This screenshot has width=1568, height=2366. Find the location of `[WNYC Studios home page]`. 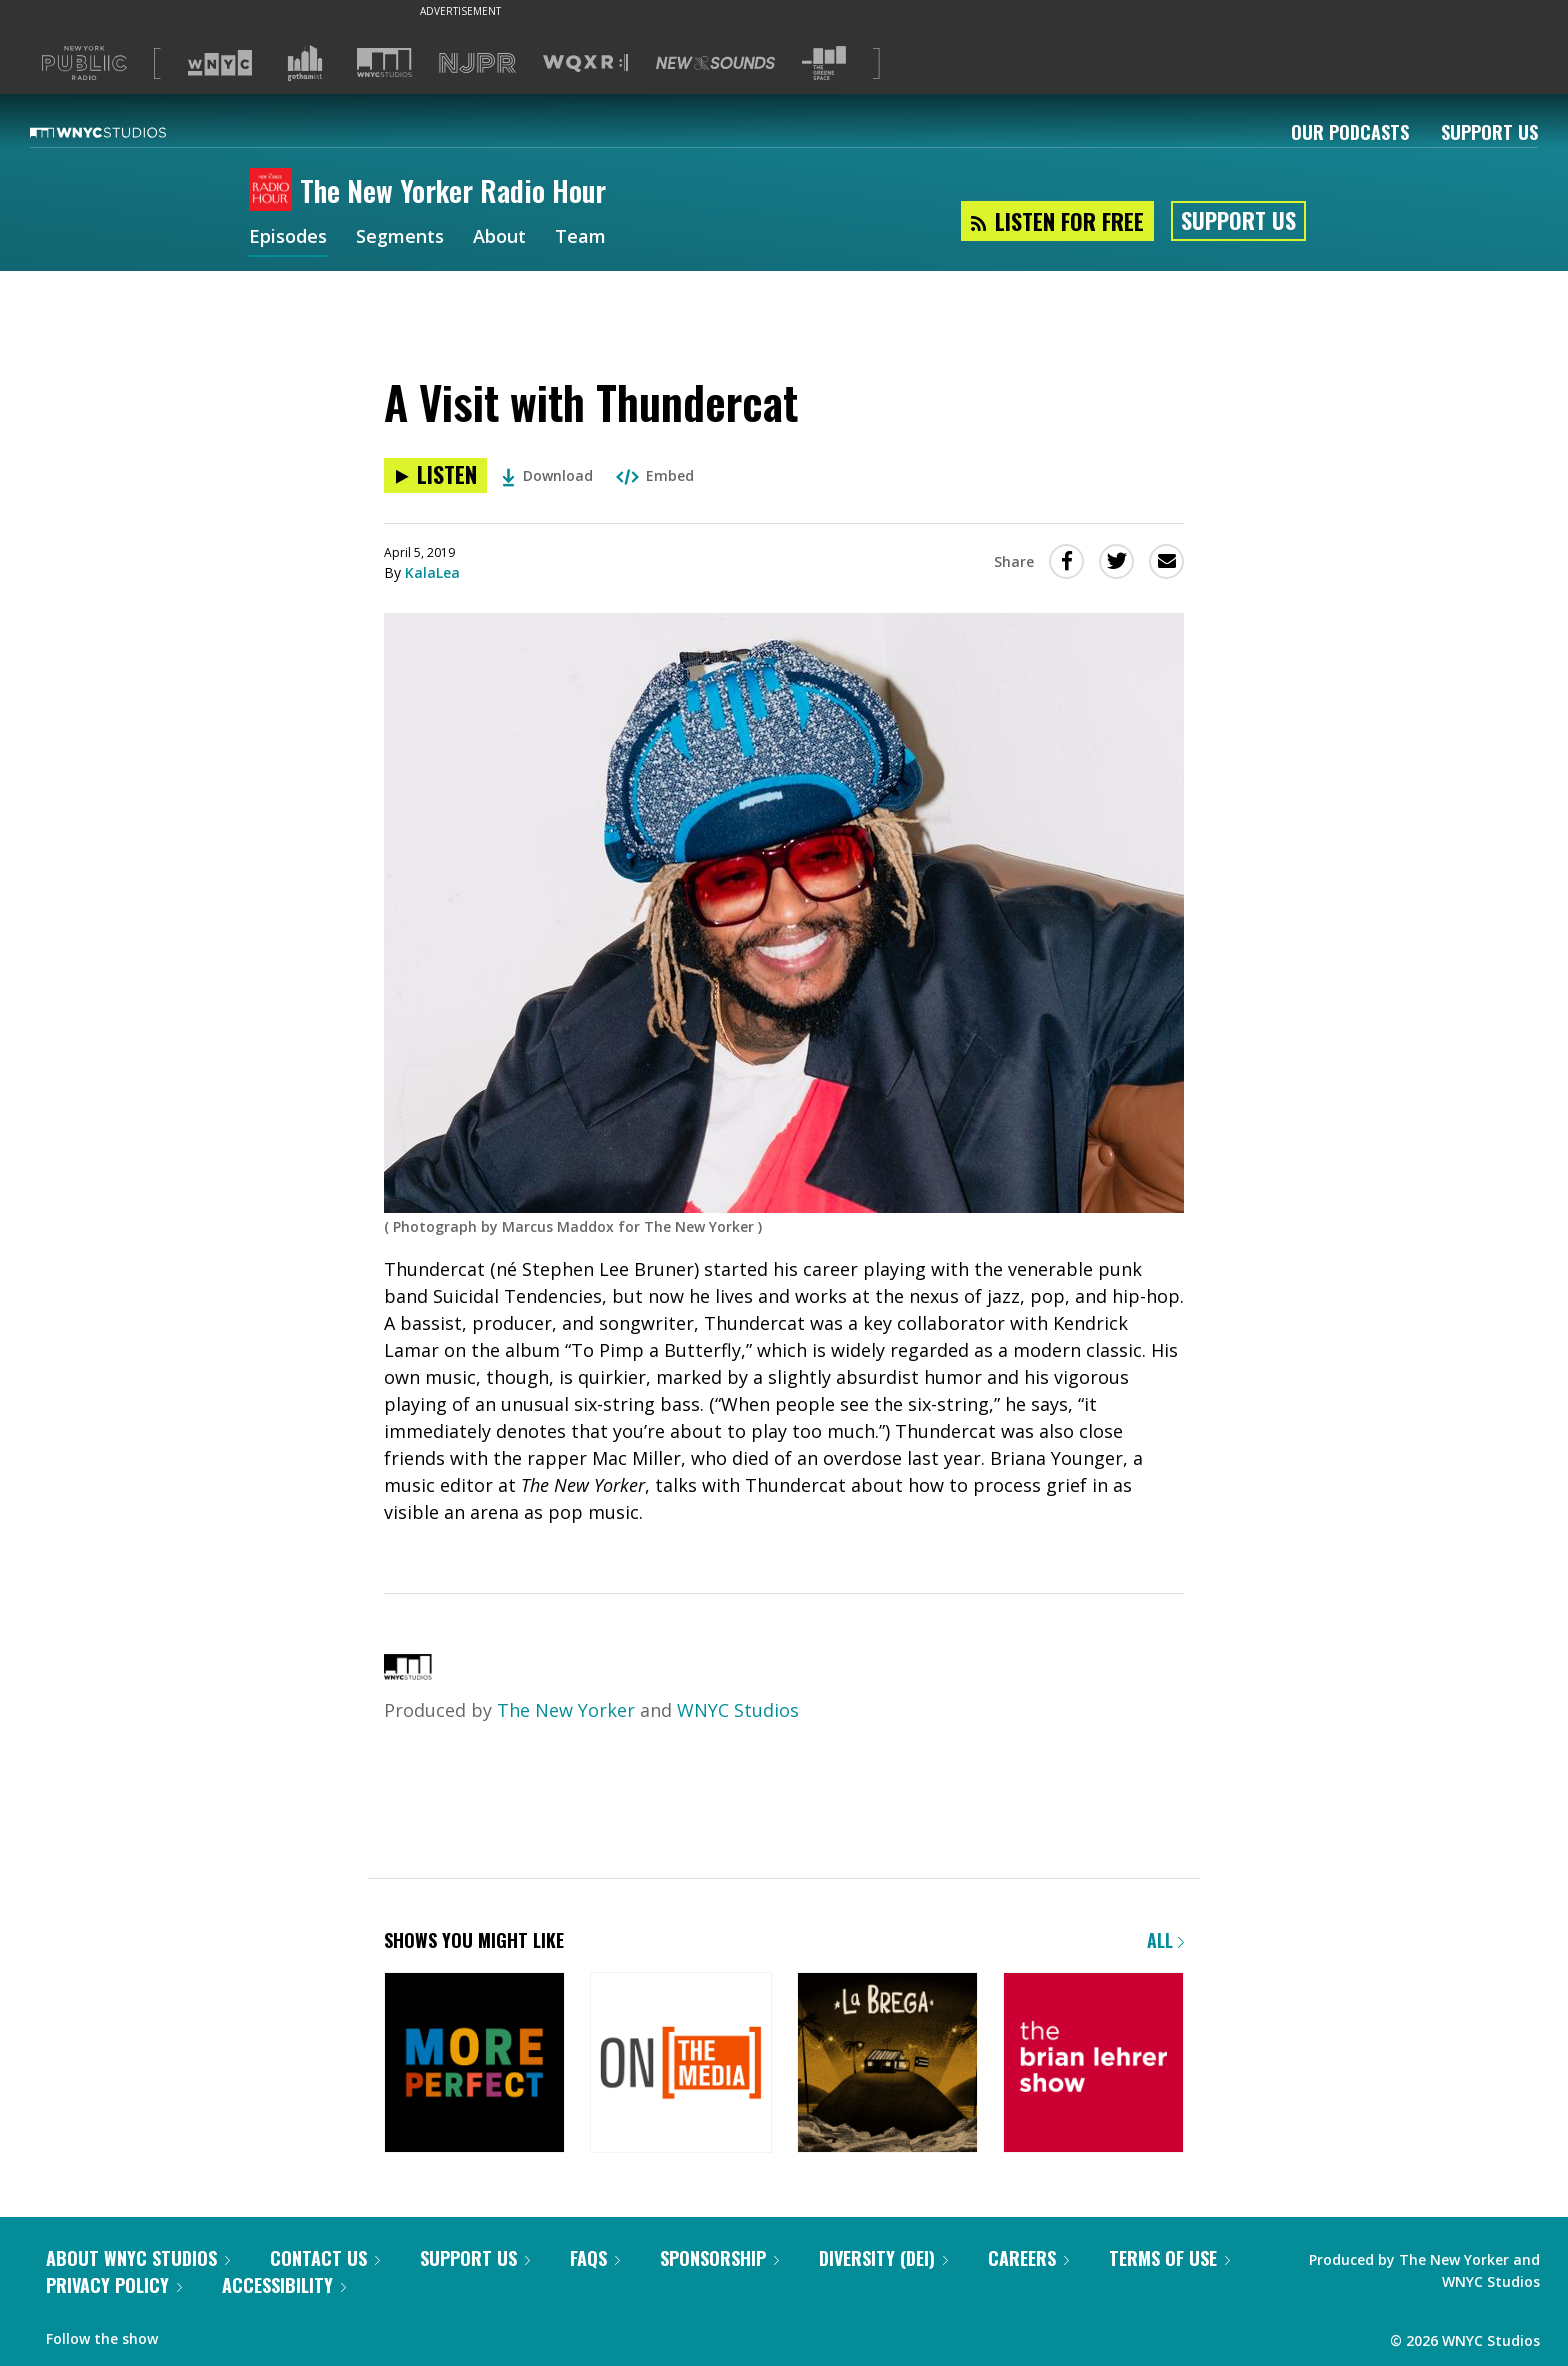

[WNYC Studios home page] is located at coordinates (123, 132).